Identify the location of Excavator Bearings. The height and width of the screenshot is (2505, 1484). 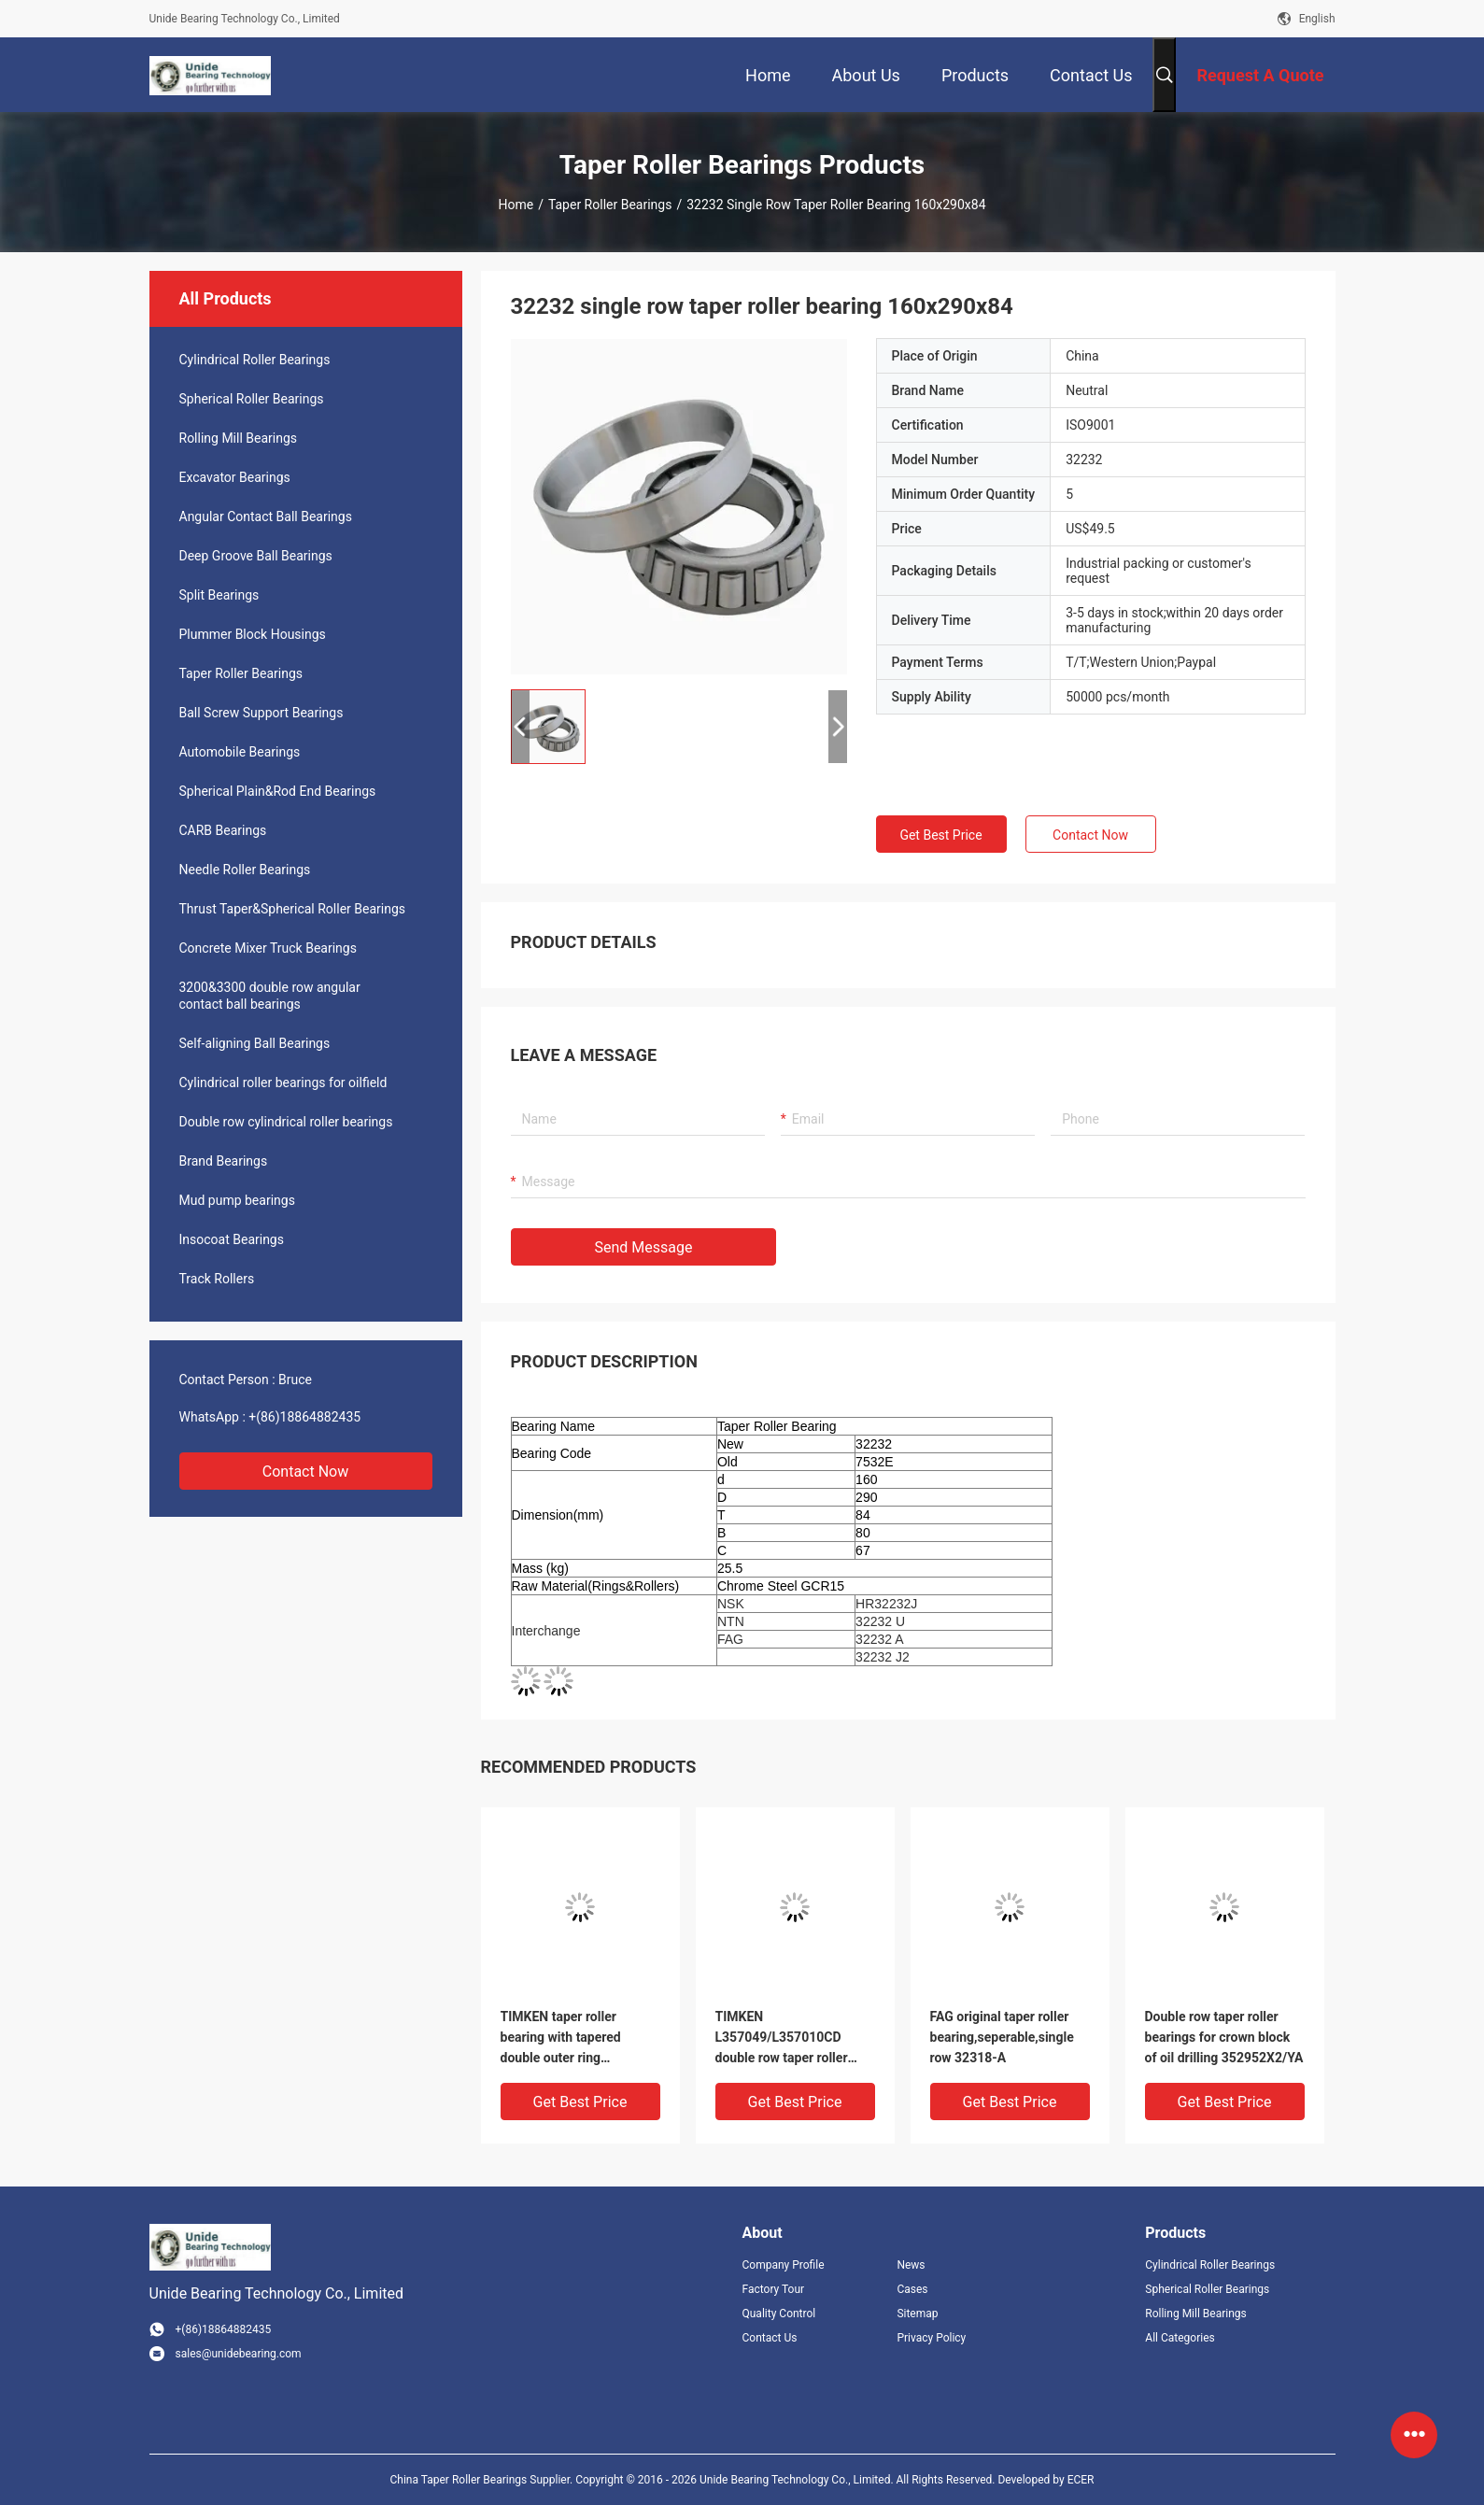
(234, 477).